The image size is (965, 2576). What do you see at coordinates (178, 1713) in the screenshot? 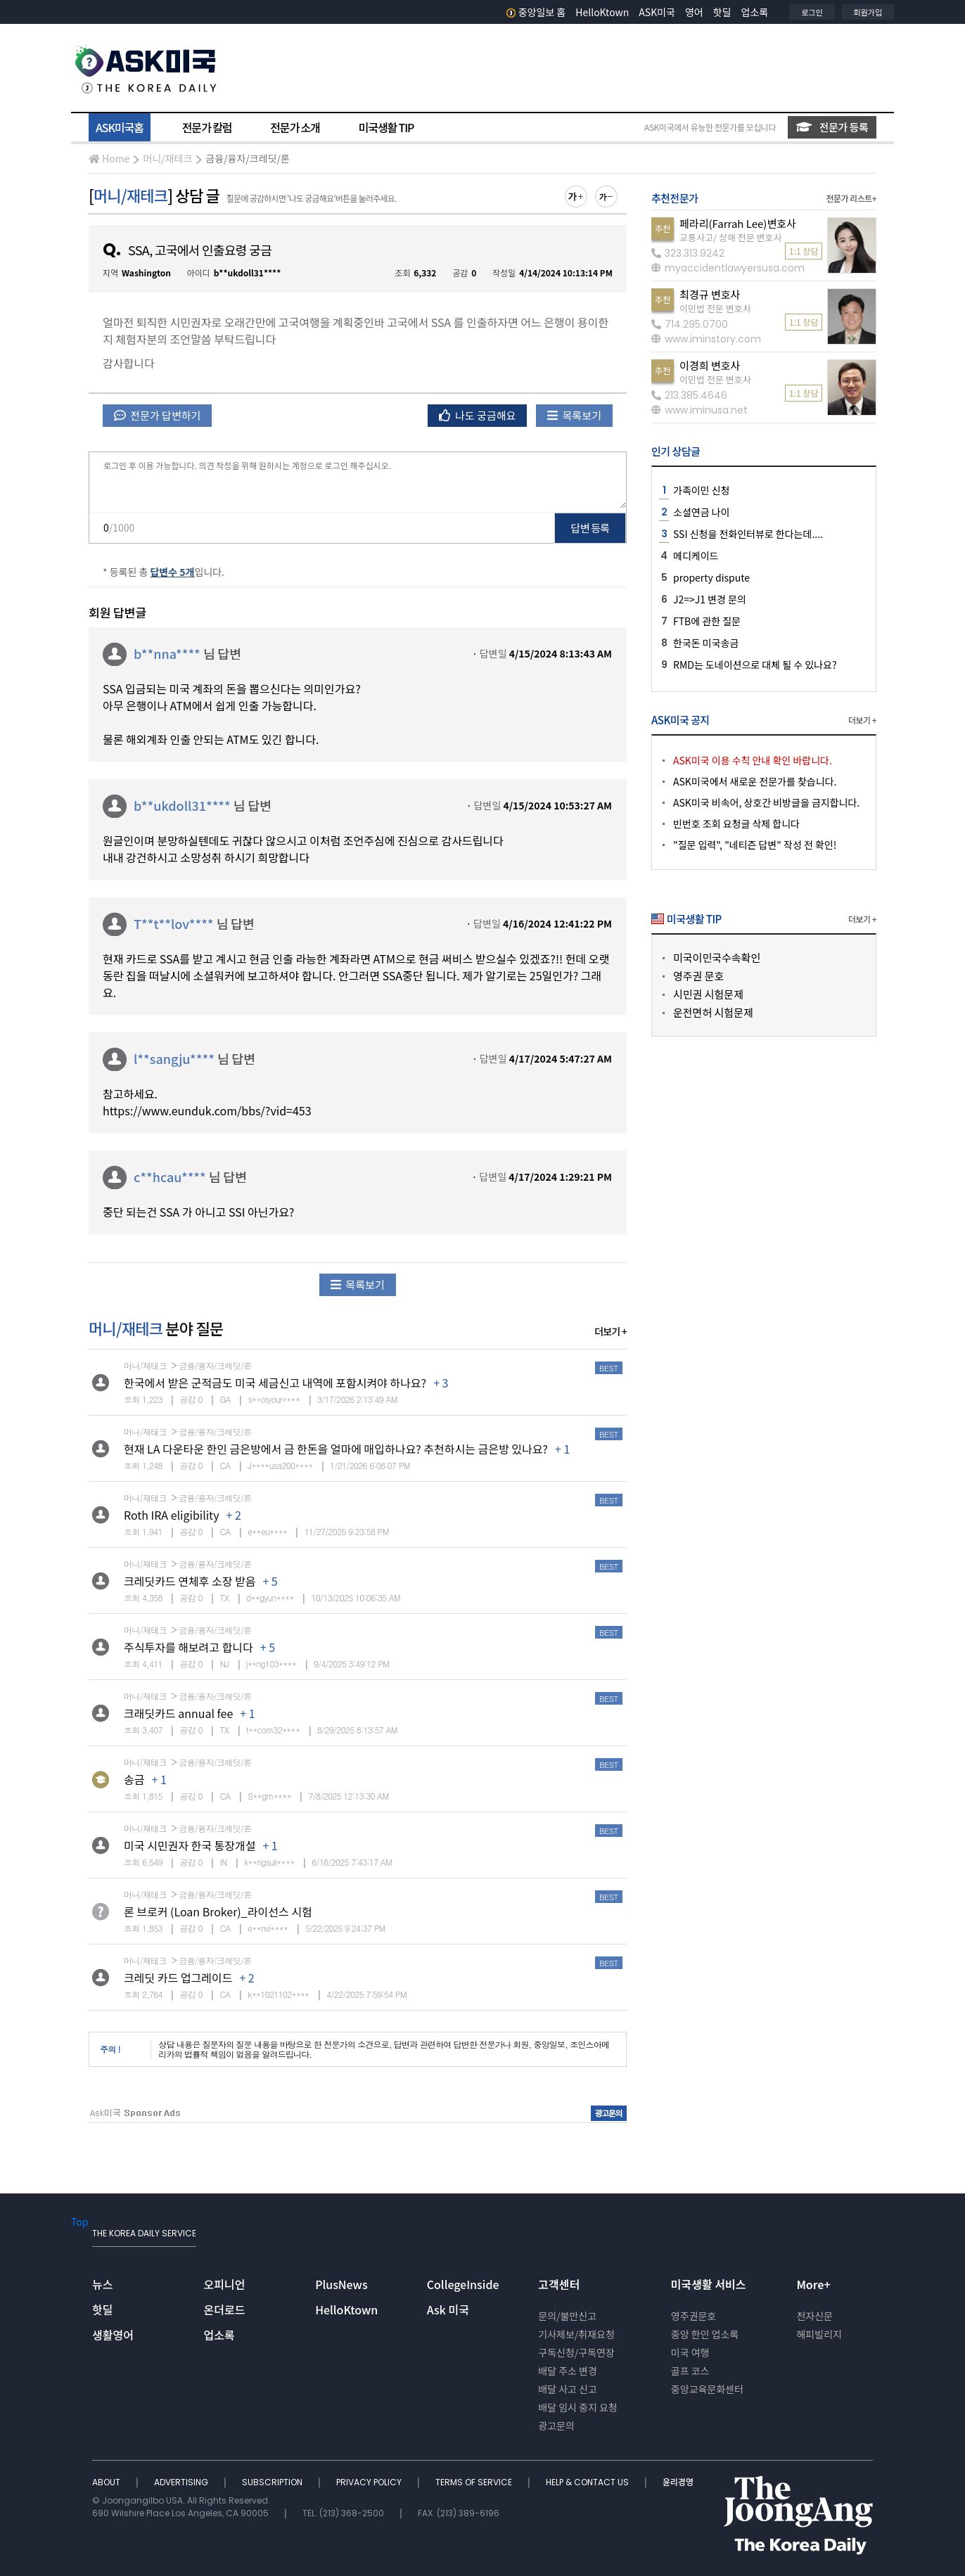
I see `크래딧카드 annual fee` at bounding box center [178, 1713].